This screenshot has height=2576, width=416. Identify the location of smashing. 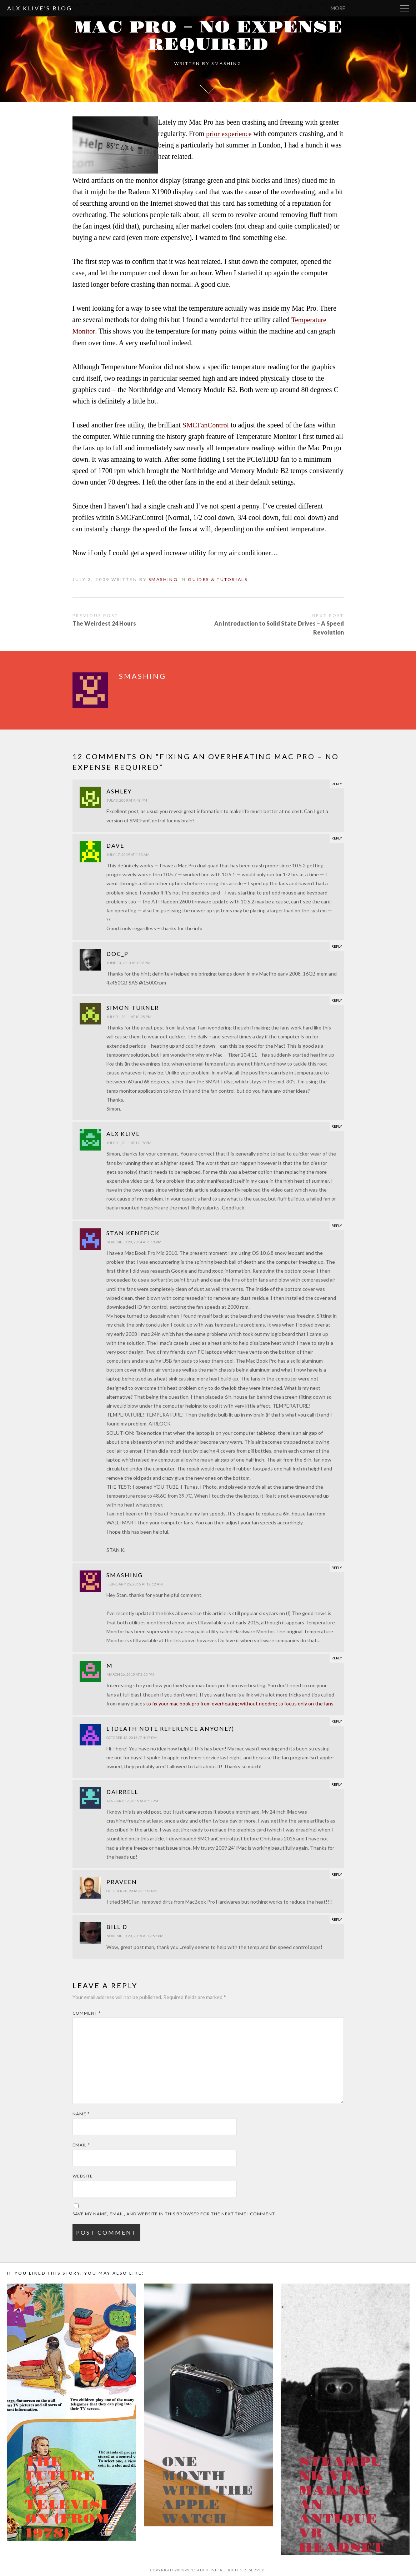
(226, 63).